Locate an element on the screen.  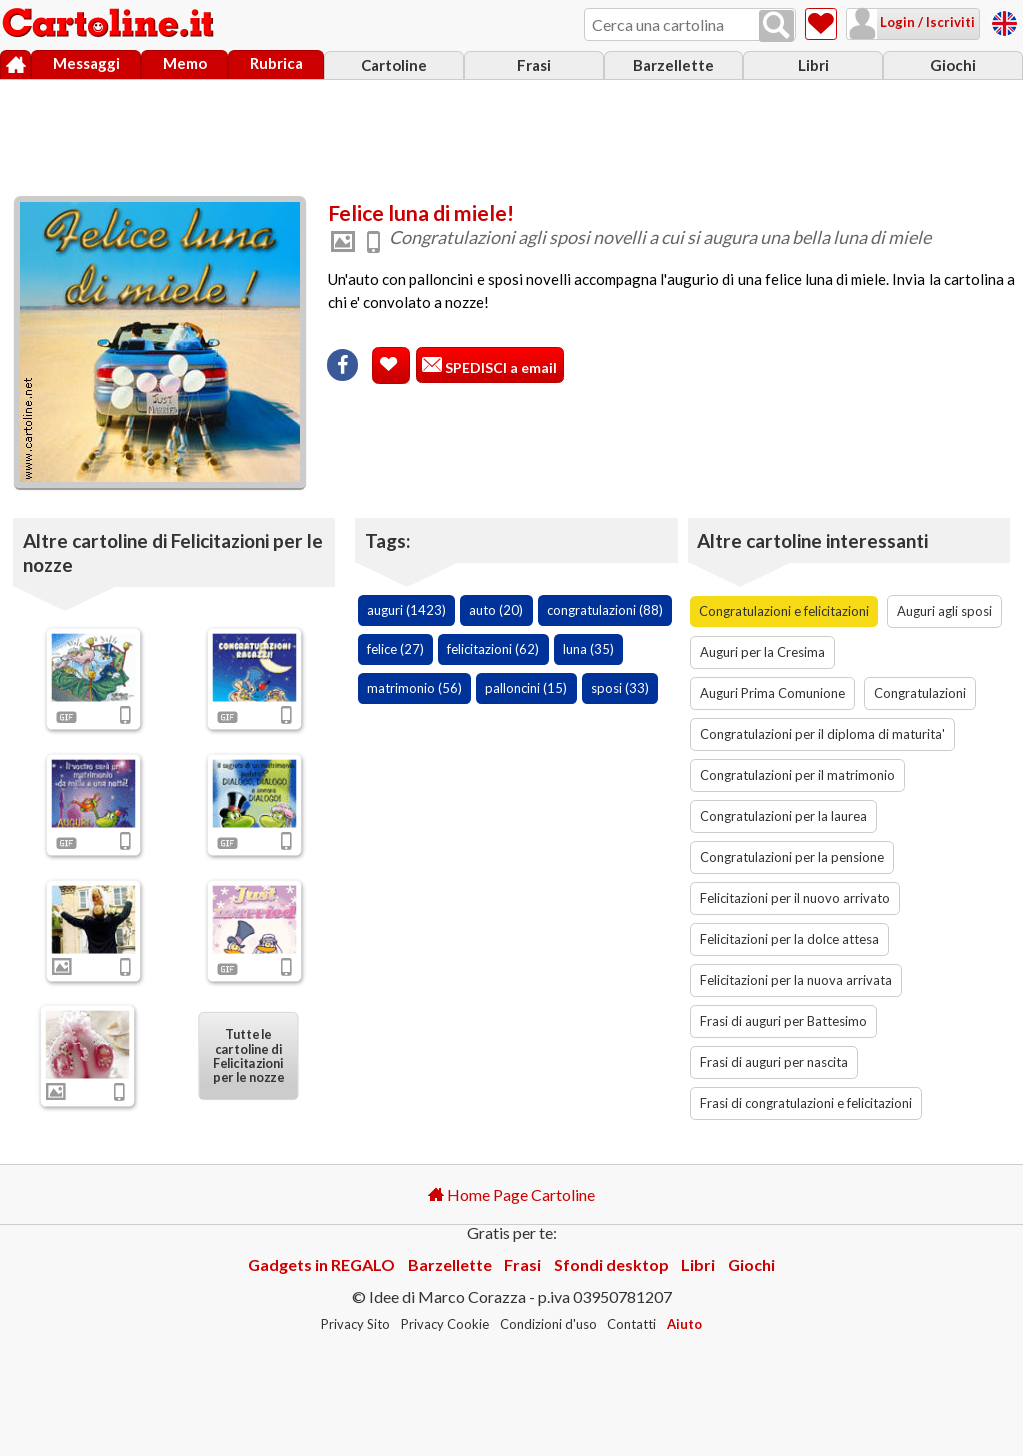
Gadgets in REGALO is located at coordinates (321, 1264).